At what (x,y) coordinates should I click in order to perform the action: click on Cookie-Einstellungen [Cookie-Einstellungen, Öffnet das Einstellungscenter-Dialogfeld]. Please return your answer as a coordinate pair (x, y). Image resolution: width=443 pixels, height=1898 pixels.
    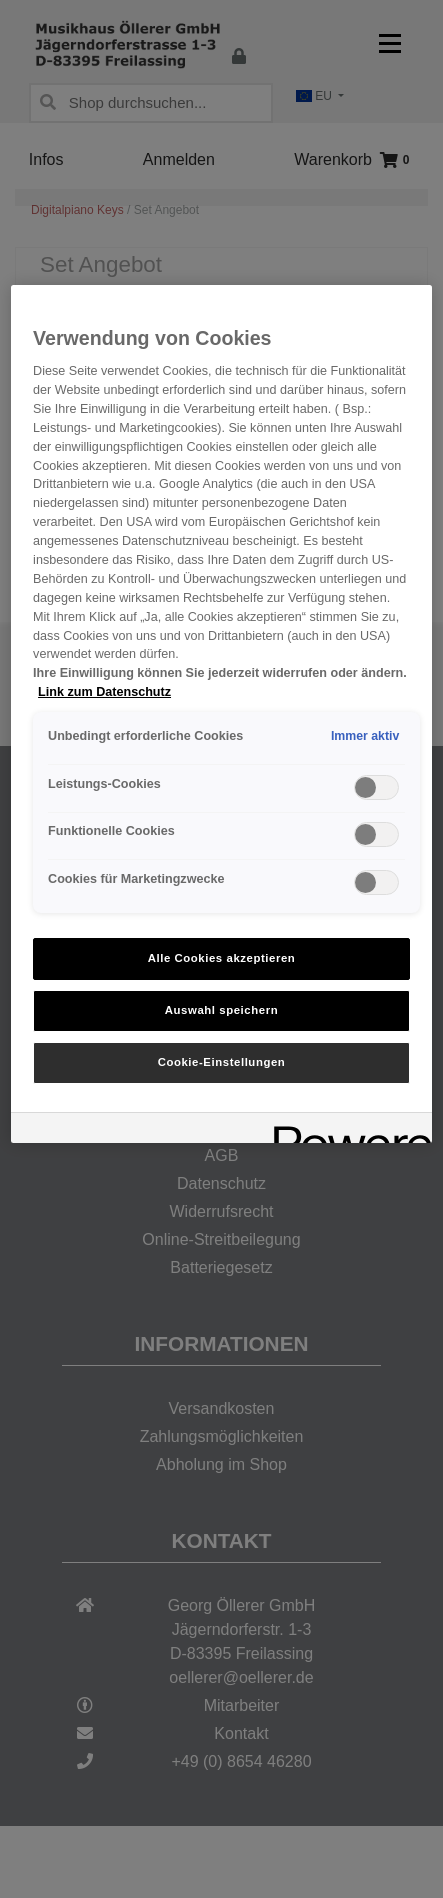
    Looking at the image, I should click on (222, 1062).